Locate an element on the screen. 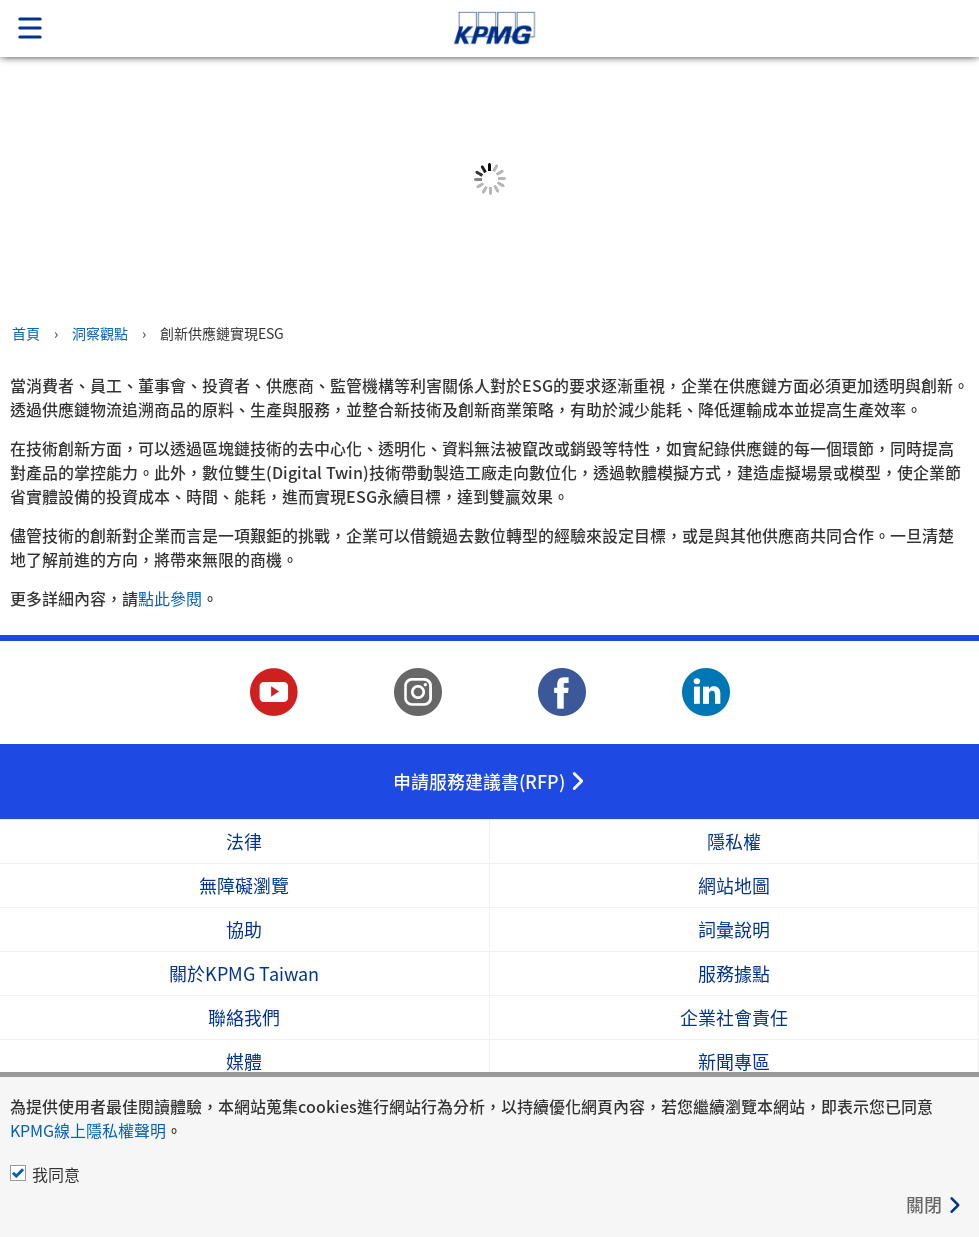  首頁 is located at coordinates (26, 333).